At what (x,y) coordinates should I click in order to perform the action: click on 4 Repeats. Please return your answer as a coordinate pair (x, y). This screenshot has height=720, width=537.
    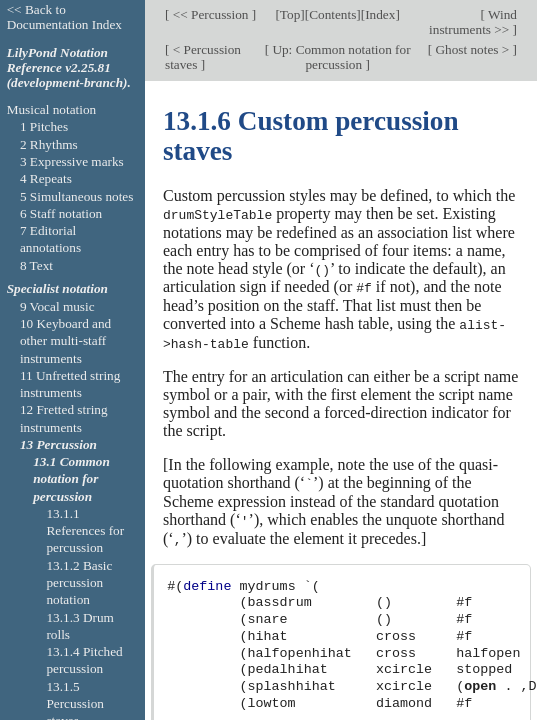
    Looking at the image, I should click on (46, 178).